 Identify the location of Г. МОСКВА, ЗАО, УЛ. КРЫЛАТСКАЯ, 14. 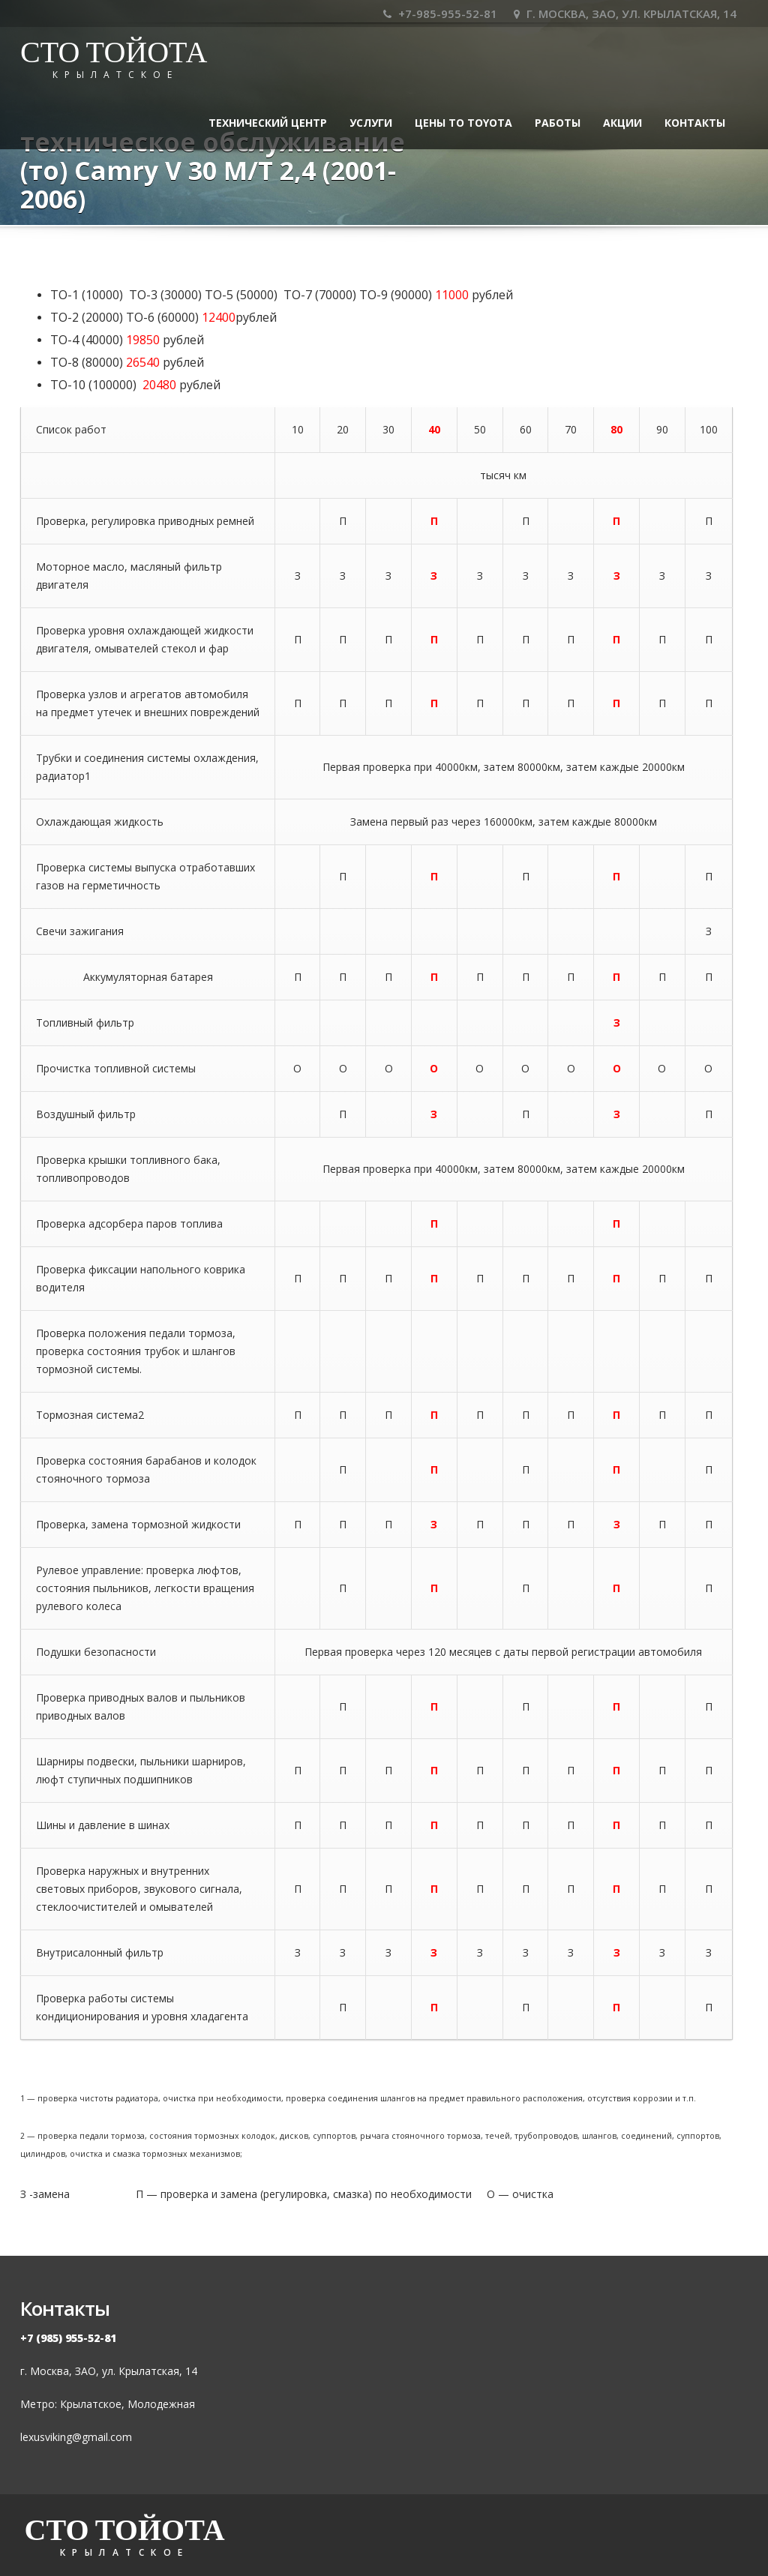
(625, 13).